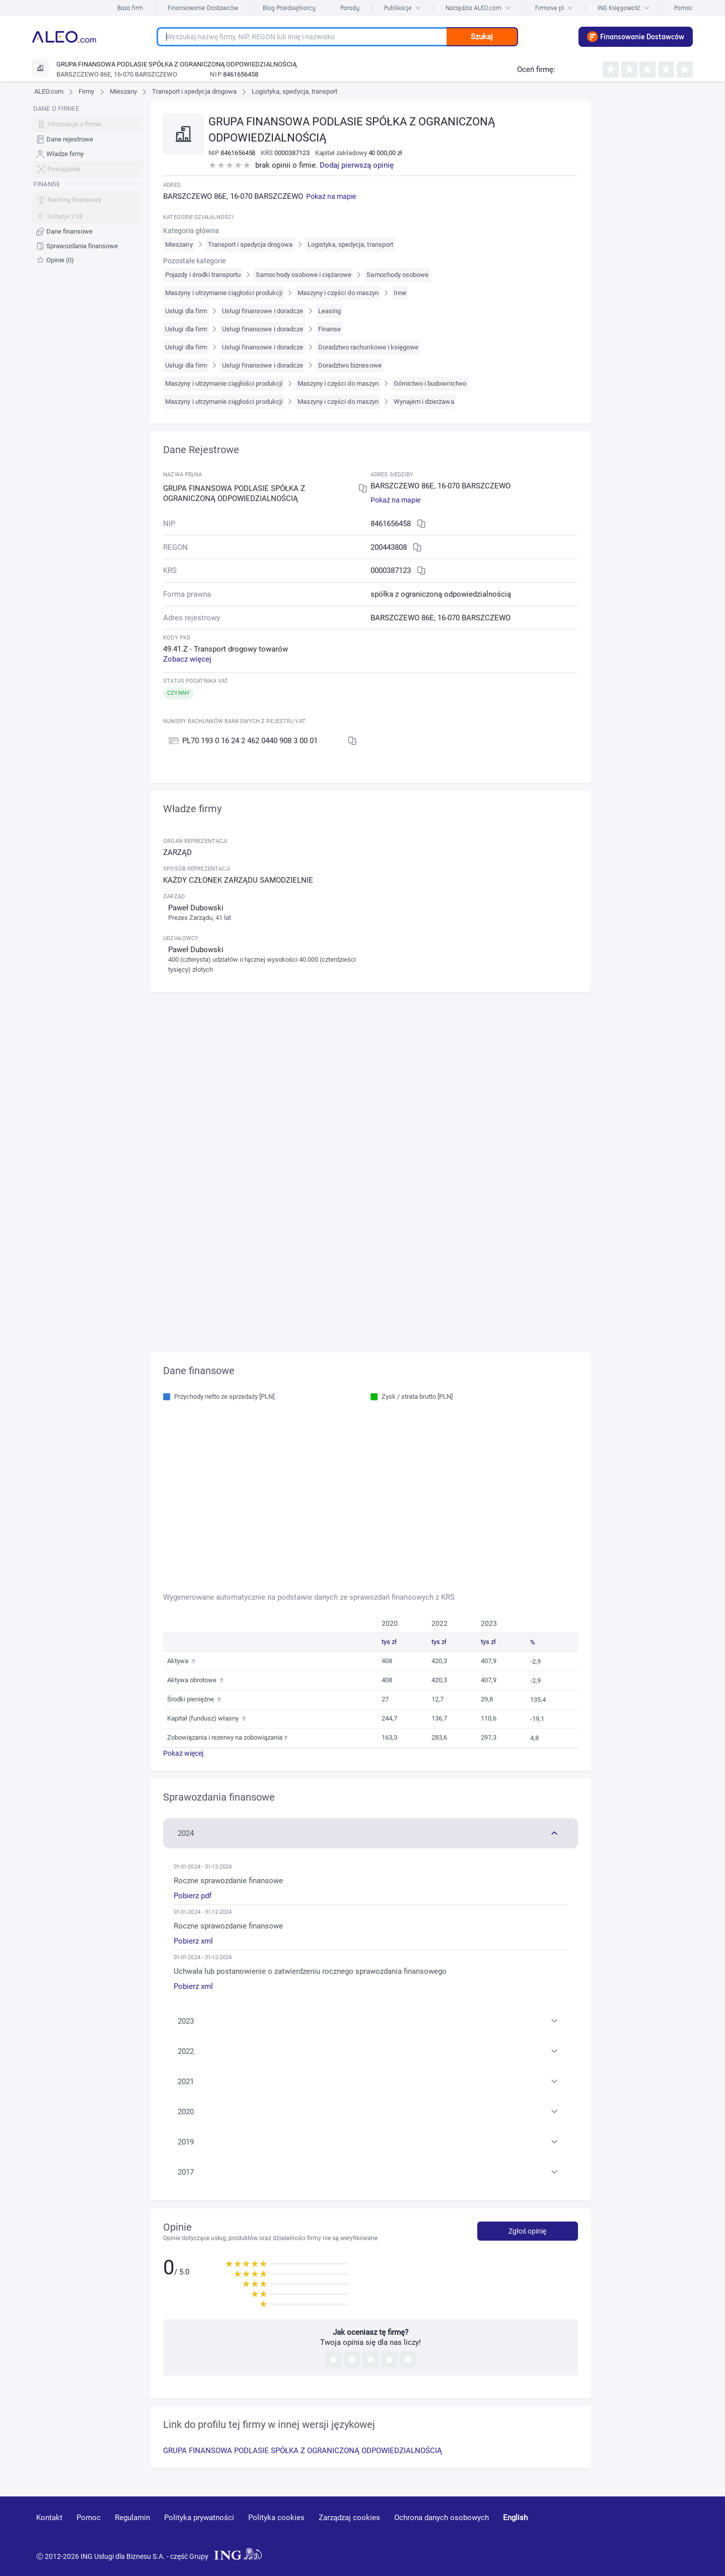 The width and height of the screenshot is (725, 2576). What do you see at coordinates (370, 1832) in the screenshot?
I see `[button]` at bounding box center [370, 1832].